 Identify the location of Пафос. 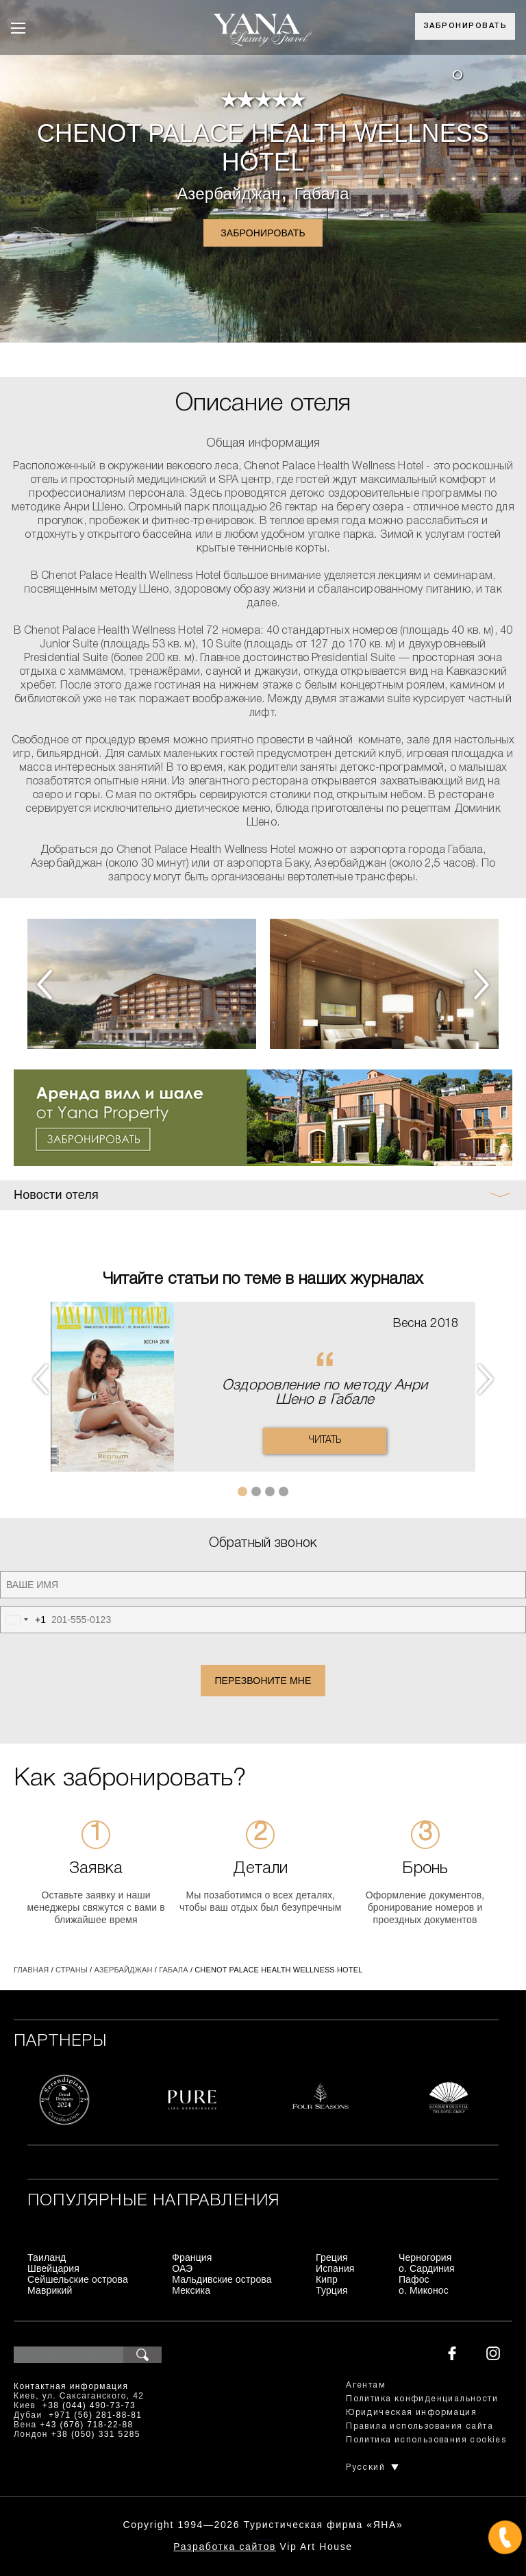
(414, 2279).